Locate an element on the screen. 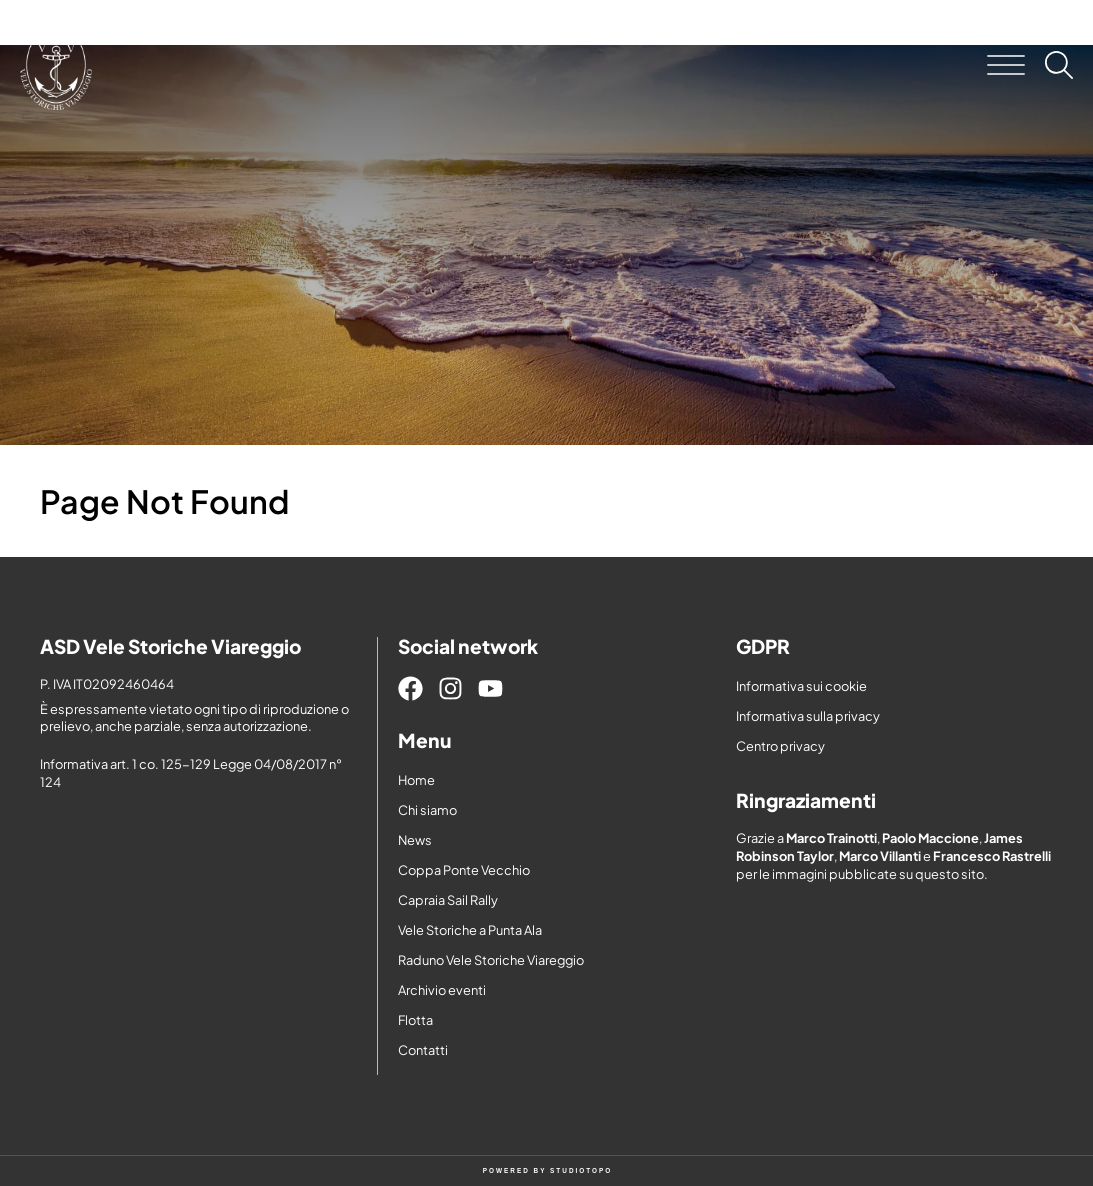 The height and width of the screenshot is (1186, 1093). Marco Villanti is located at coordinates (880, 856).